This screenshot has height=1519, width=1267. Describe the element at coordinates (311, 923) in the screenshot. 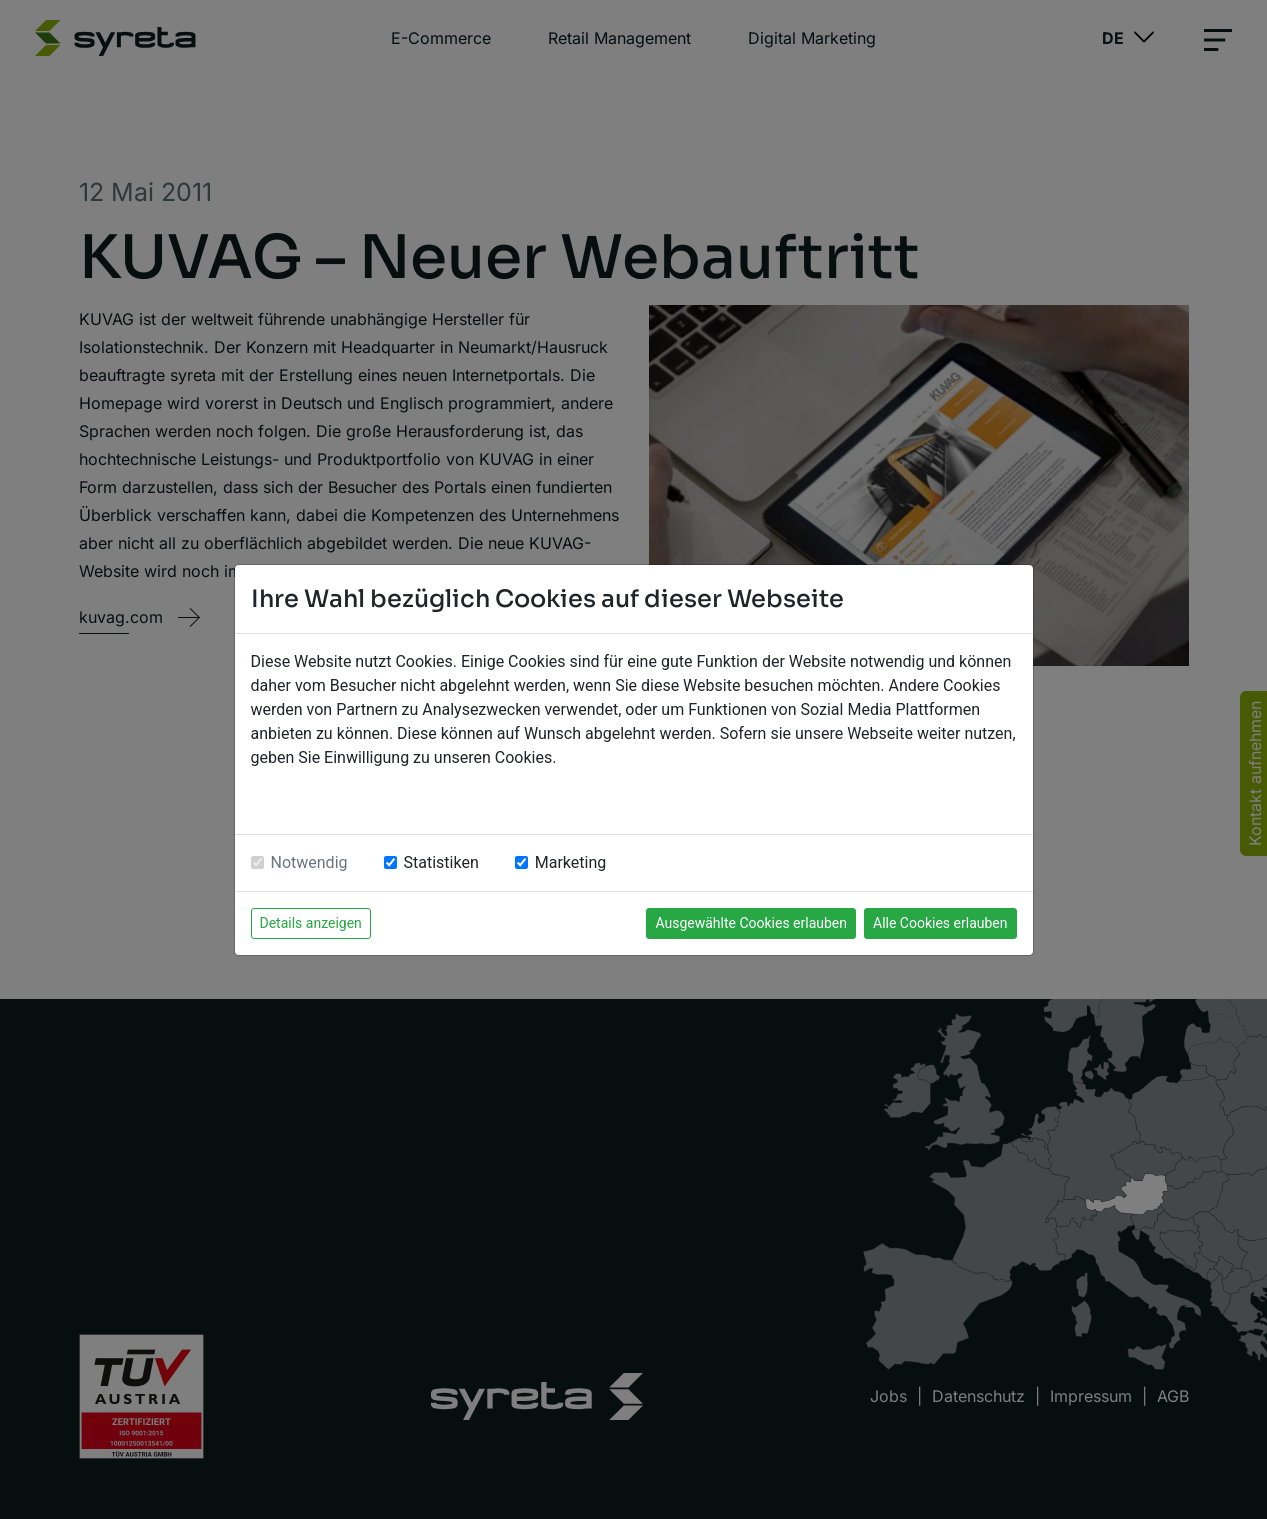

I see `Details anzeigen` at that location.